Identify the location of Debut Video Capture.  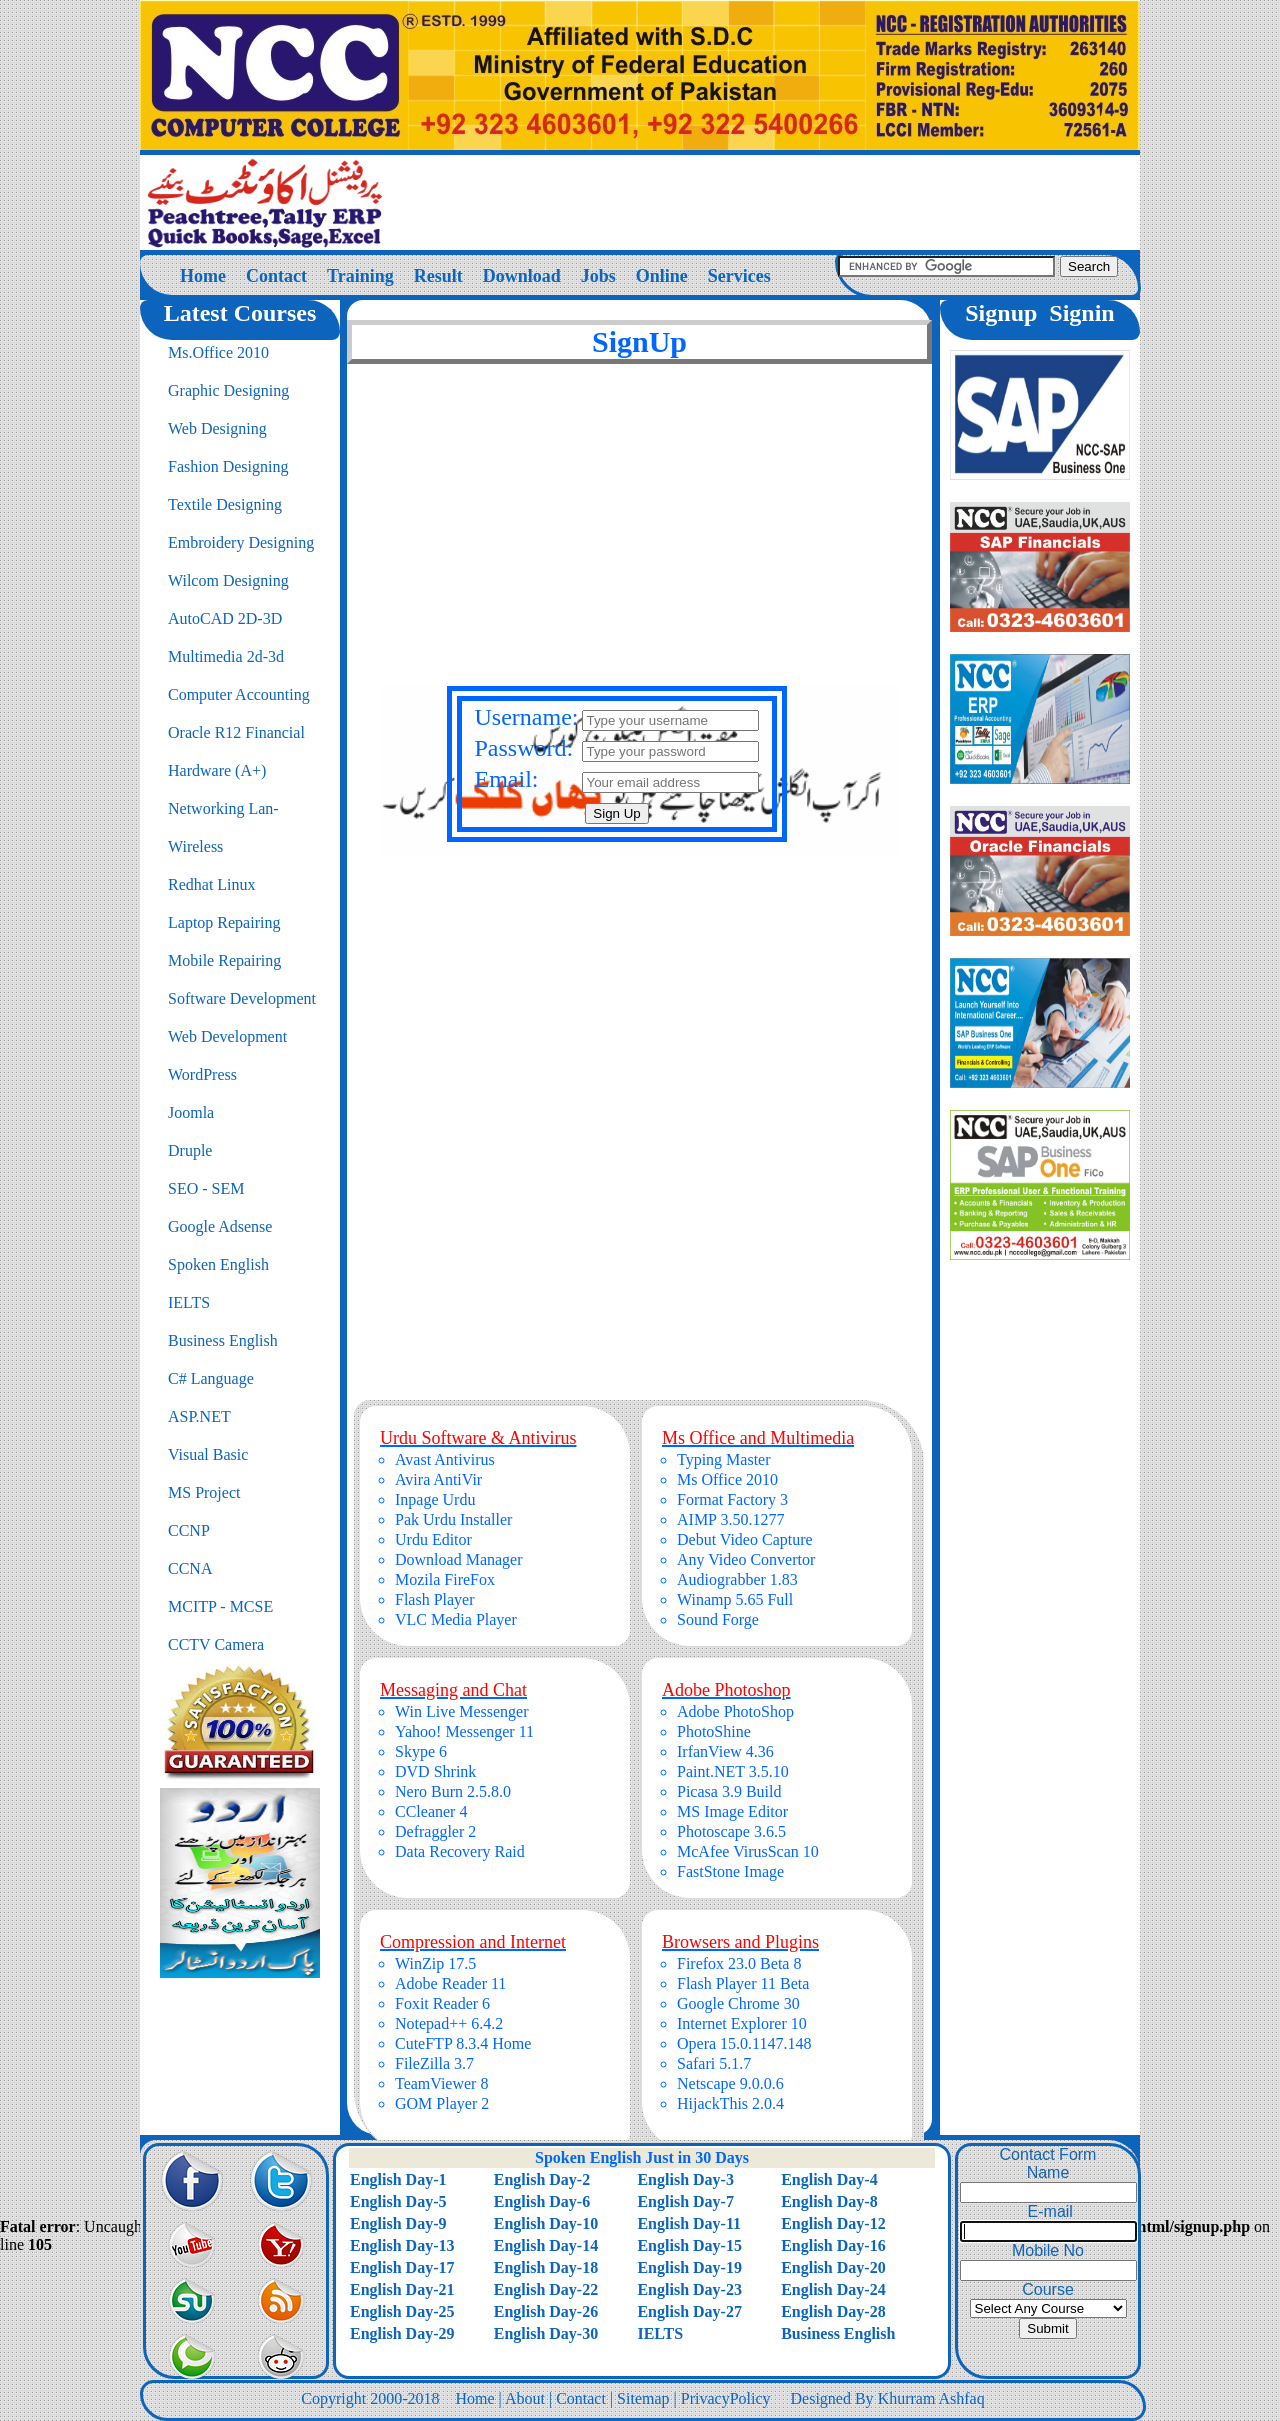
(745, 1539).